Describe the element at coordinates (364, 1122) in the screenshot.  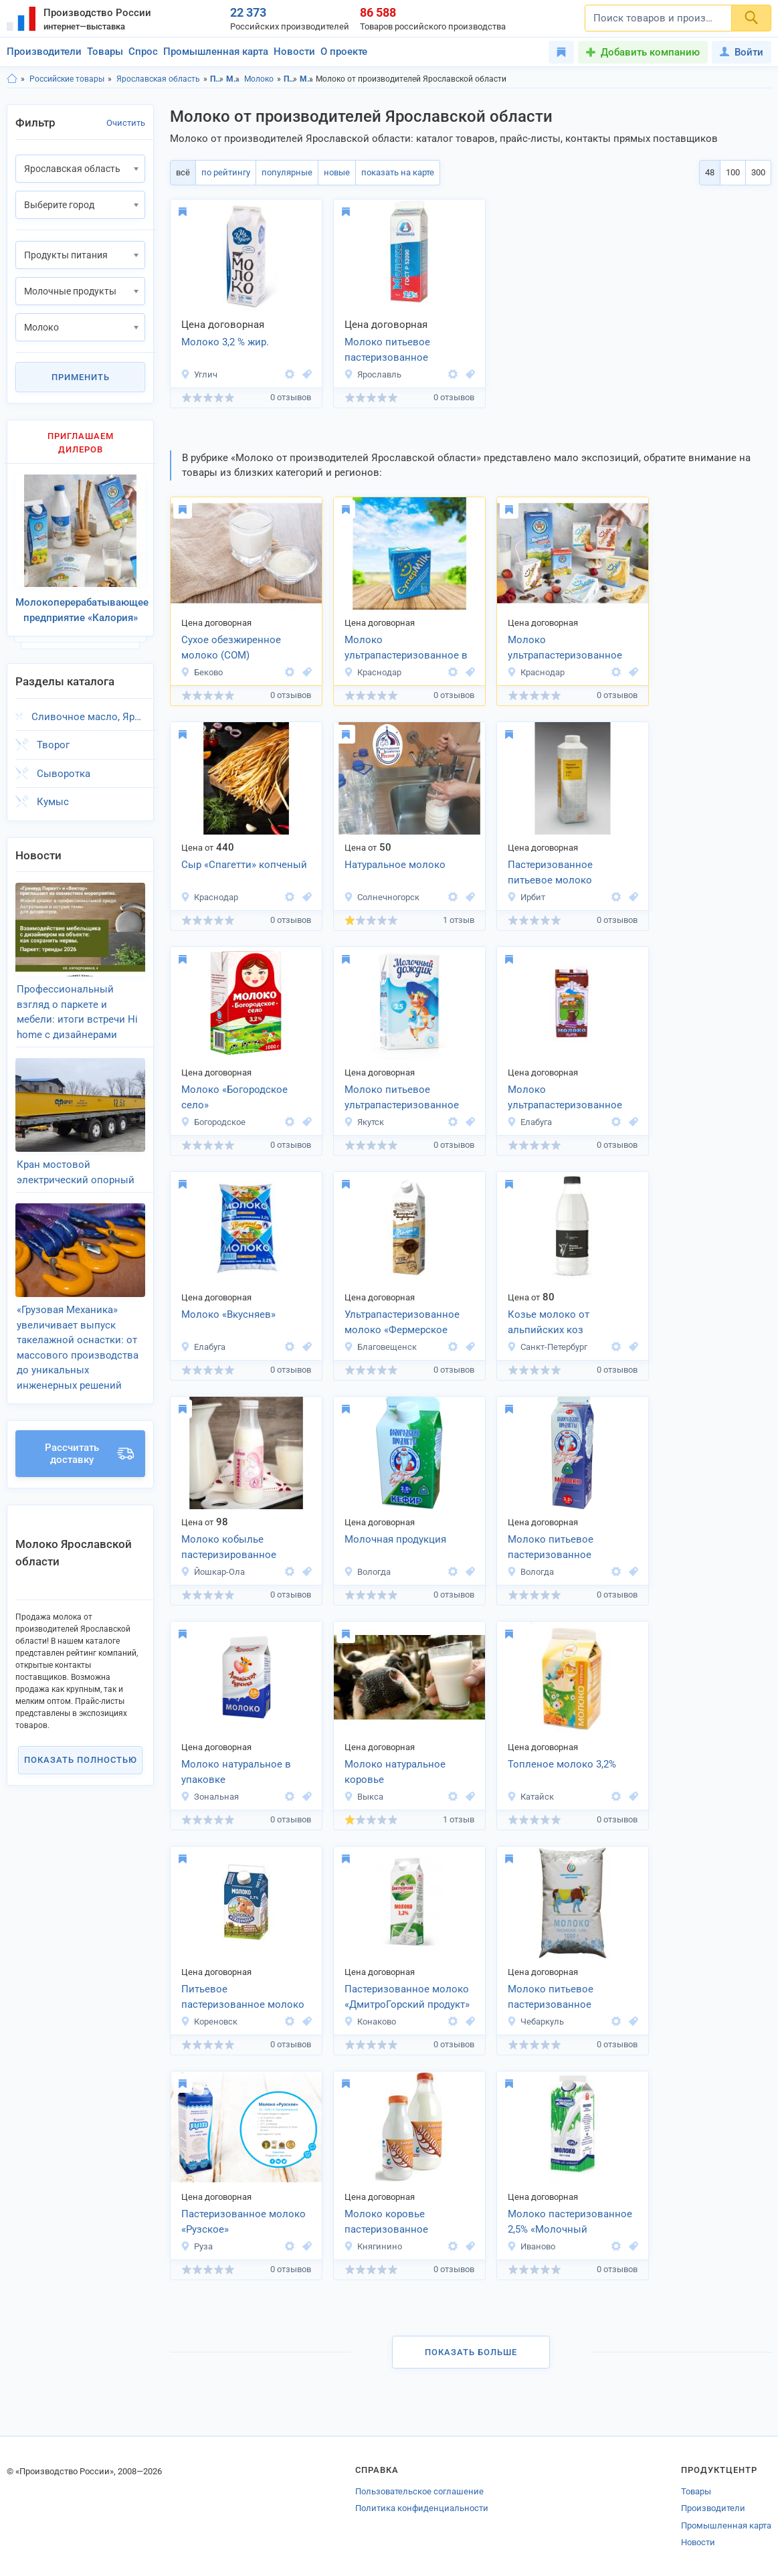
I see `Якутск` at that location.